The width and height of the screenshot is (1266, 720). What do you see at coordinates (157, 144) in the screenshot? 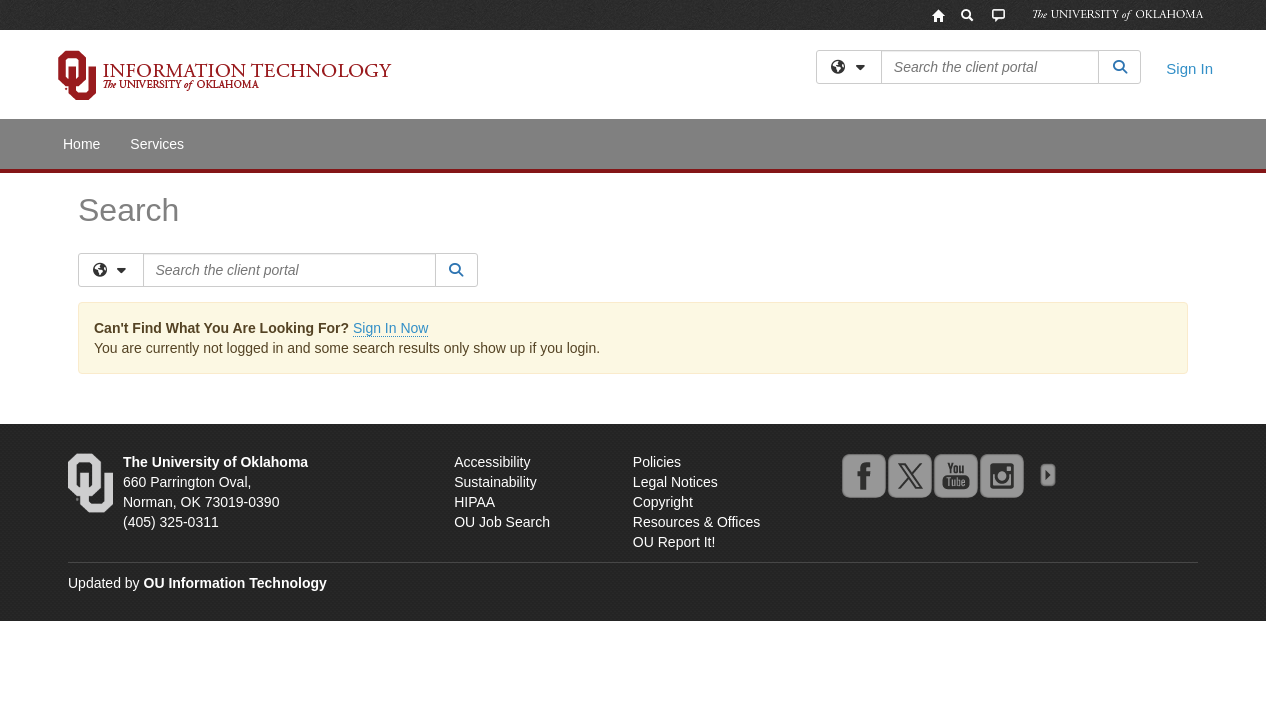
I see `Services` at bounding box center [157, 144].